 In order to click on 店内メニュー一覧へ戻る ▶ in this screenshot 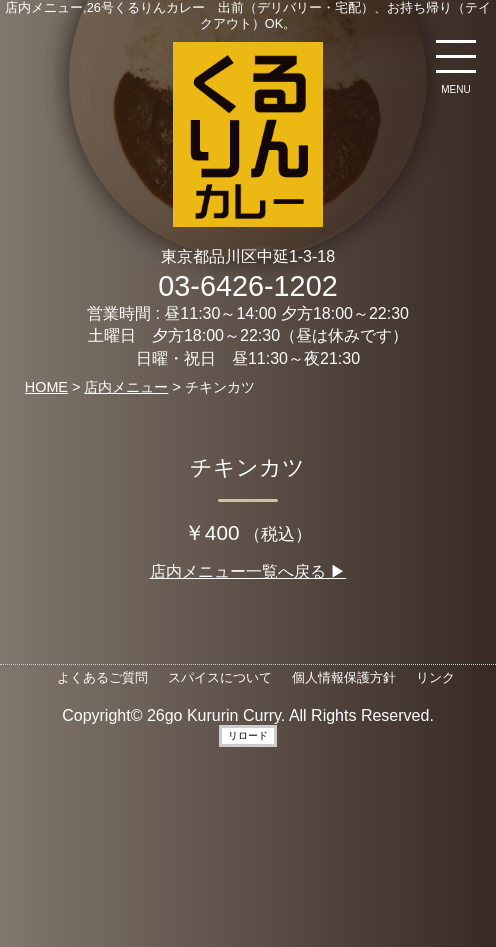, I will do `click(248, 571)`.